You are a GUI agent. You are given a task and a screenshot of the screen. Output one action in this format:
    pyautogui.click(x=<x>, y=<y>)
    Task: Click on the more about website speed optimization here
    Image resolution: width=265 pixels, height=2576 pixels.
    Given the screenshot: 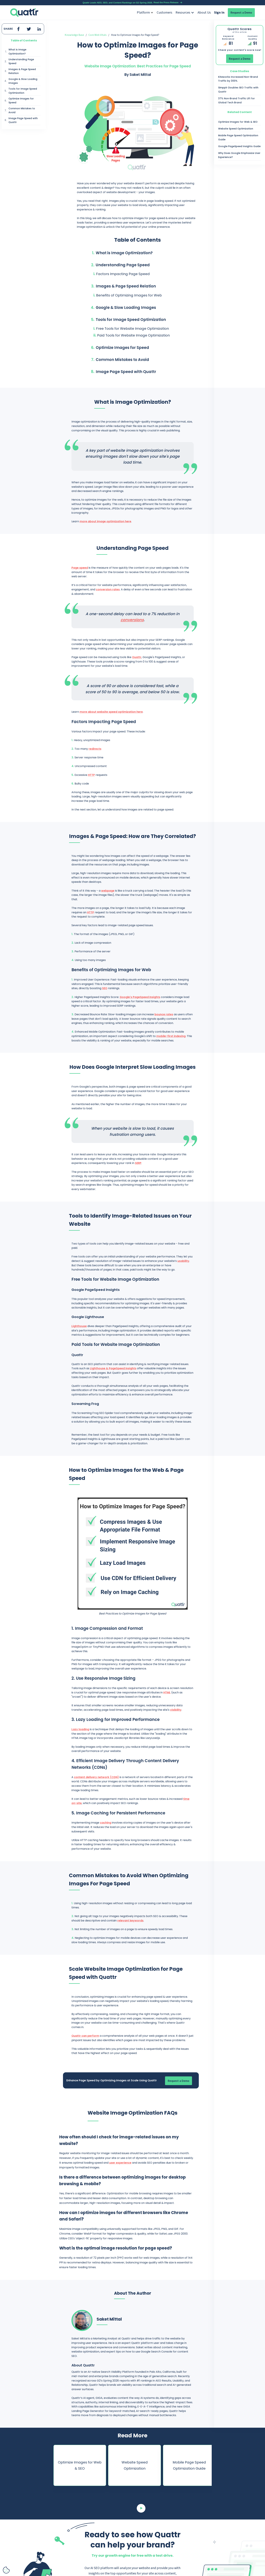 What is the action you would take?
    pyautogui.click(x=111, y=712)
    